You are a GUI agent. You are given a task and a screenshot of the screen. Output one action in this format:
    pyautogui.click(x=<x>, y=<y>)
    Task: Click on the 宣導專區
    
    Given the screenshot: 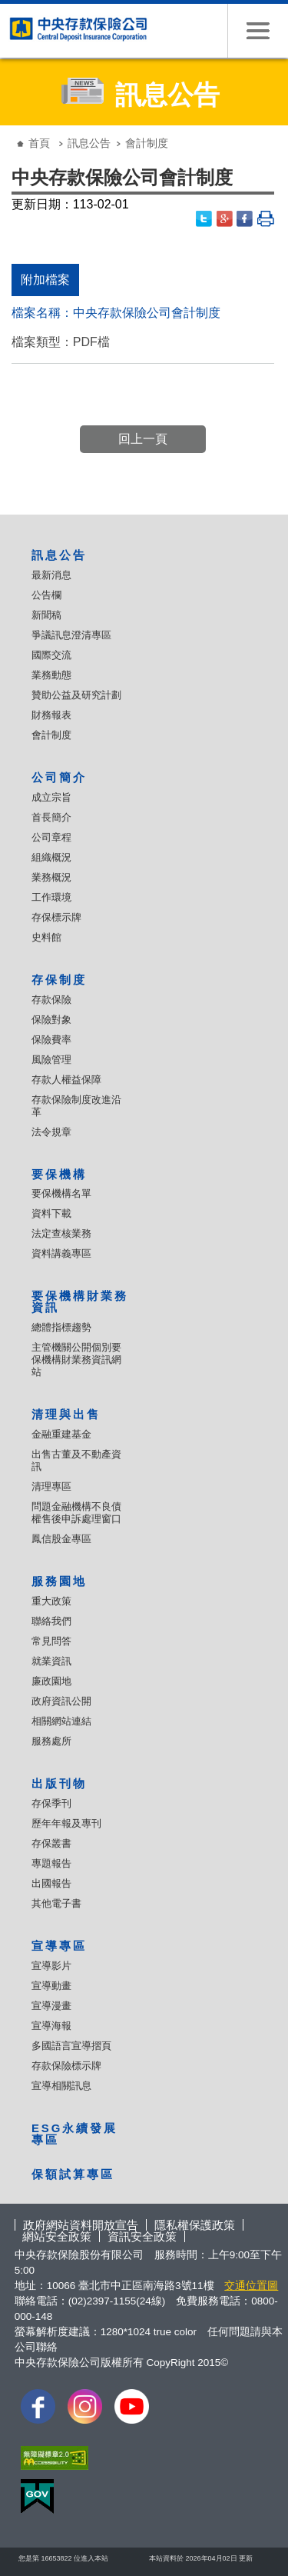 What is the action you would take?
    pyautogui.click(x=59, y=1945)
    